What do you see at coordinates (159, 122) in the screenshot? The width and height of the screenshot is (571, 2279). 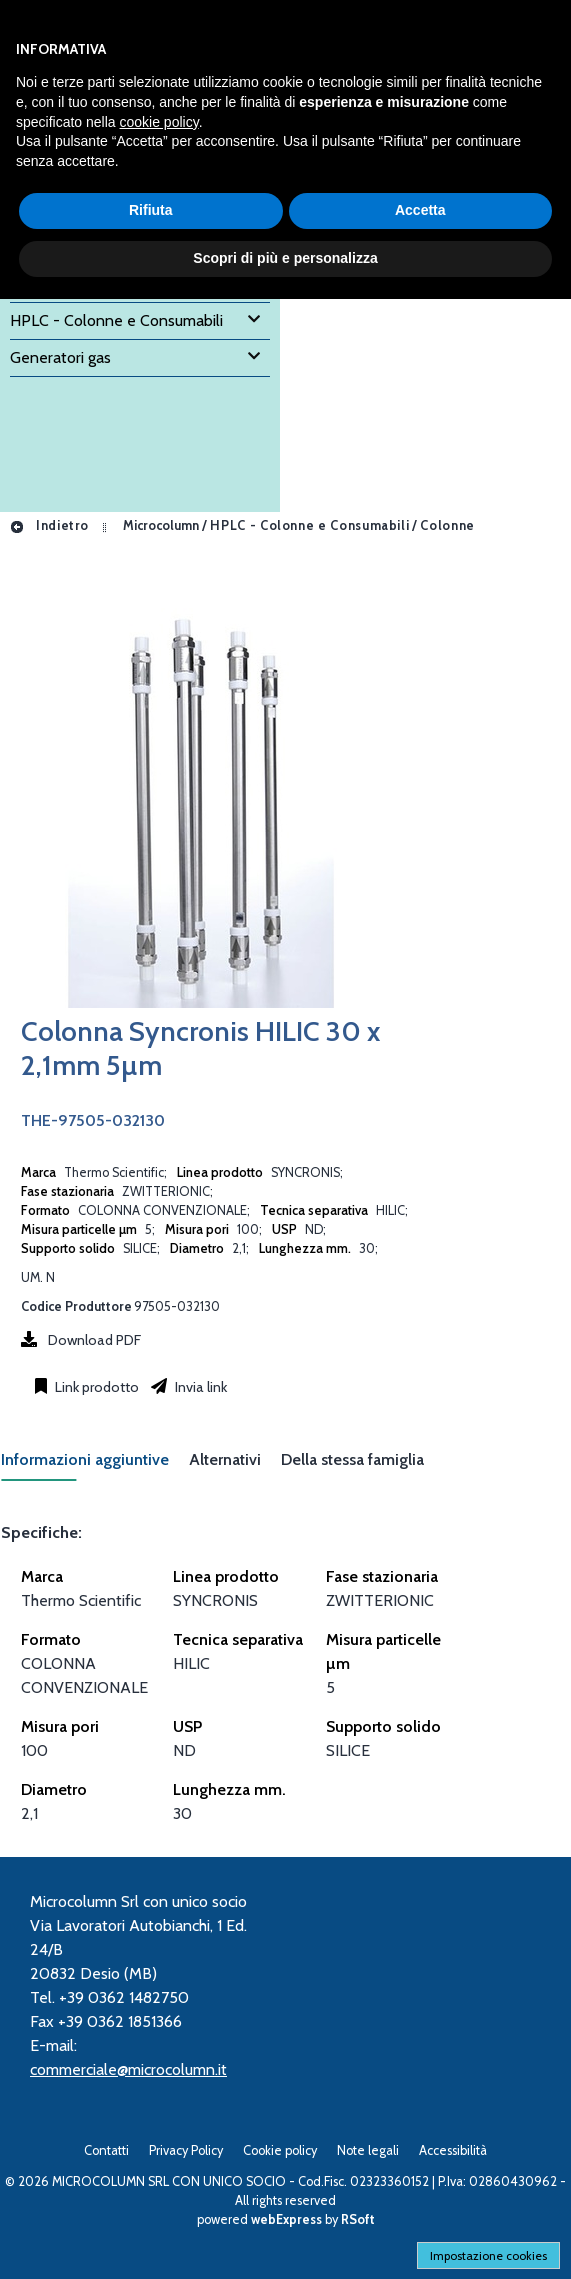 I see `cookie policy [button]` at bounding box center [159, 122].